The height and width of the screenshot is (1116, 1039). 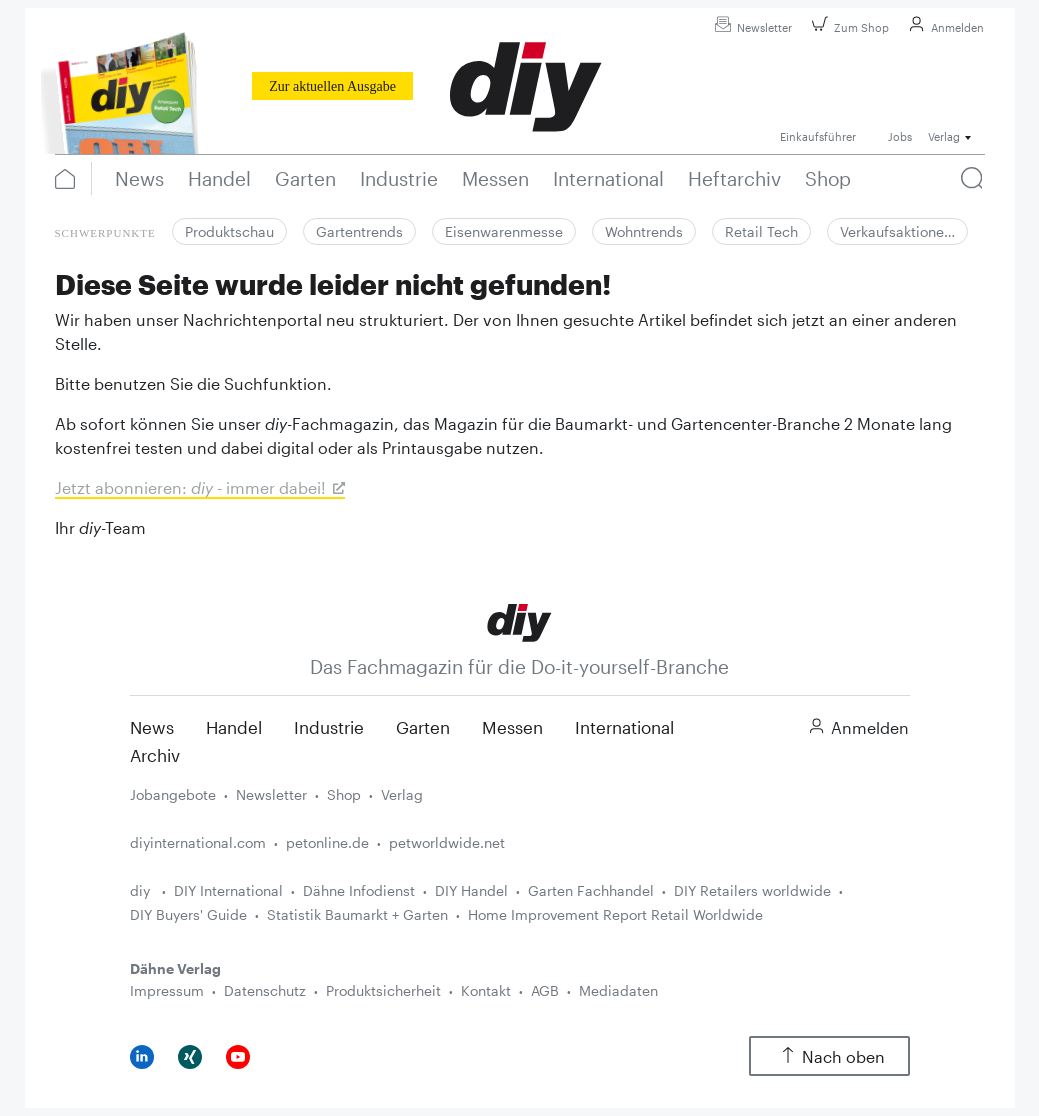 I want to click on Messen, so click(x=512, y=727).